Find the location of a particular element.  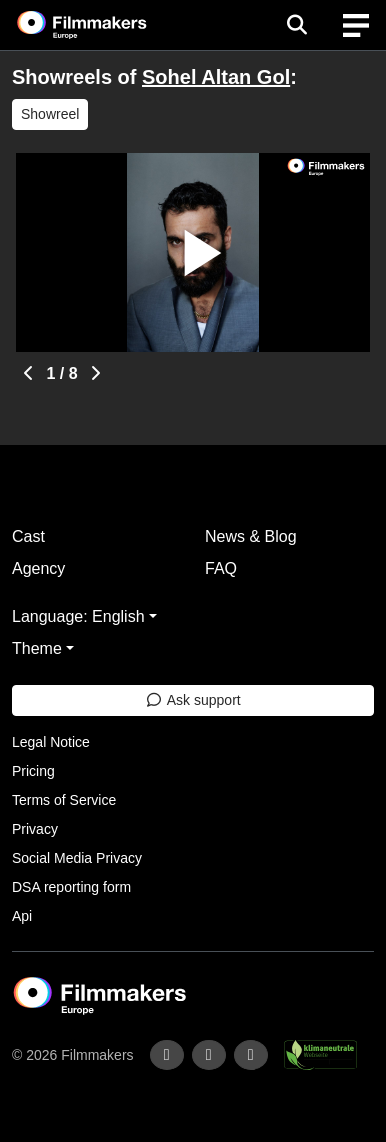

DSA reporting form is located at coordinates (71, 887).